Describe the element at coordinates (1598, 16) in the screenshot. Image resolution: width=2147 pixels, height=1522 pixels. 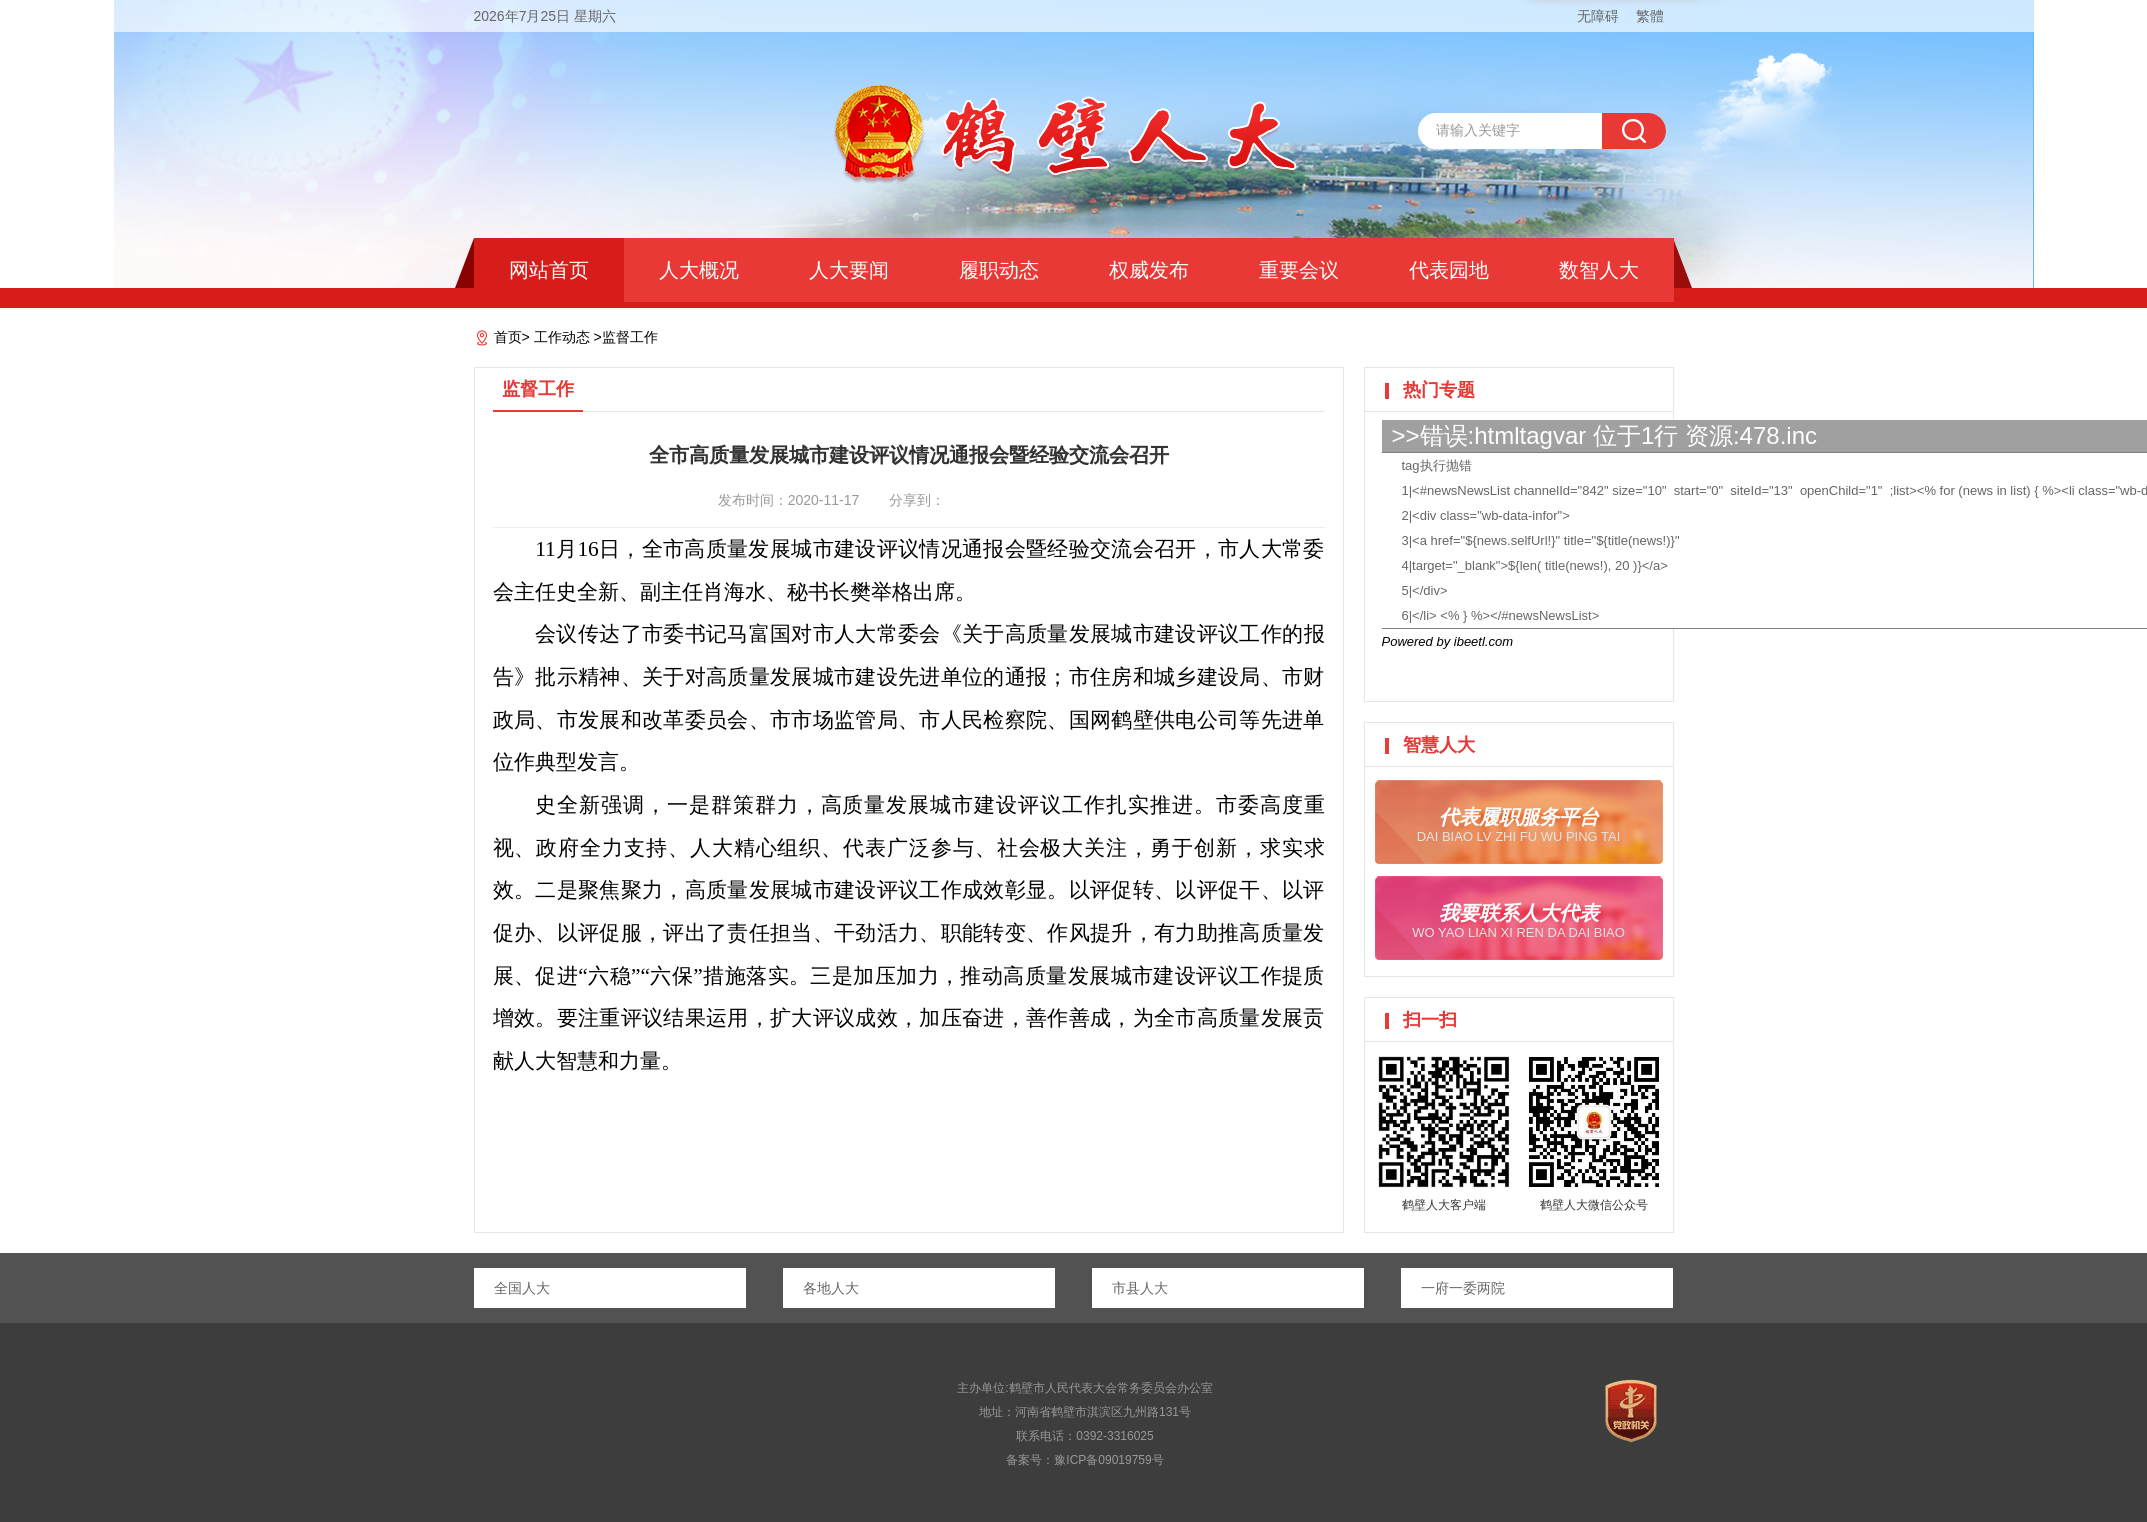
I see `无障碍` at that location.